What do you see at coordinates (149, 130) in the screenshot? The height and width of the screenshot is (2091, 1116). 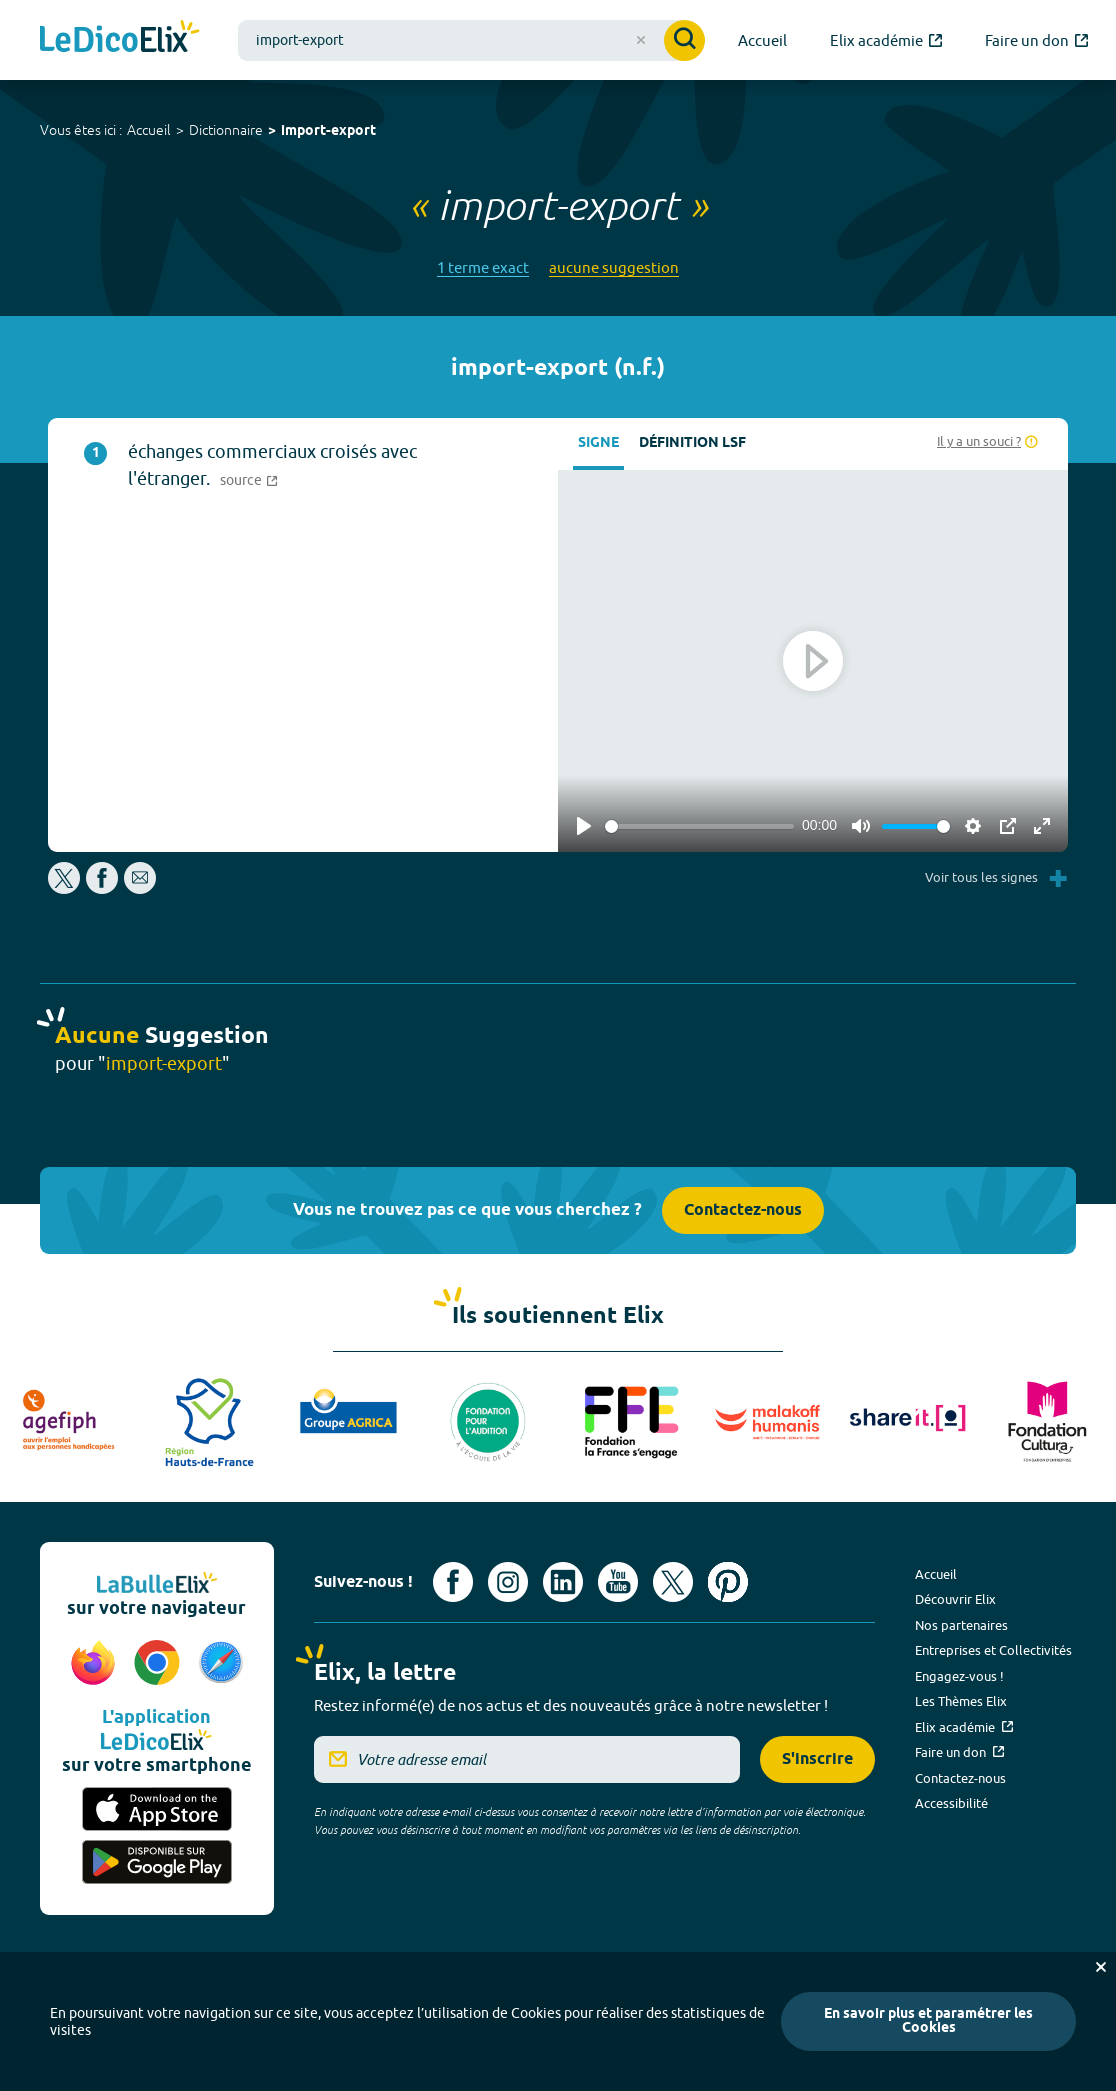 I see `Accueil` at bounding box center [149, 130].